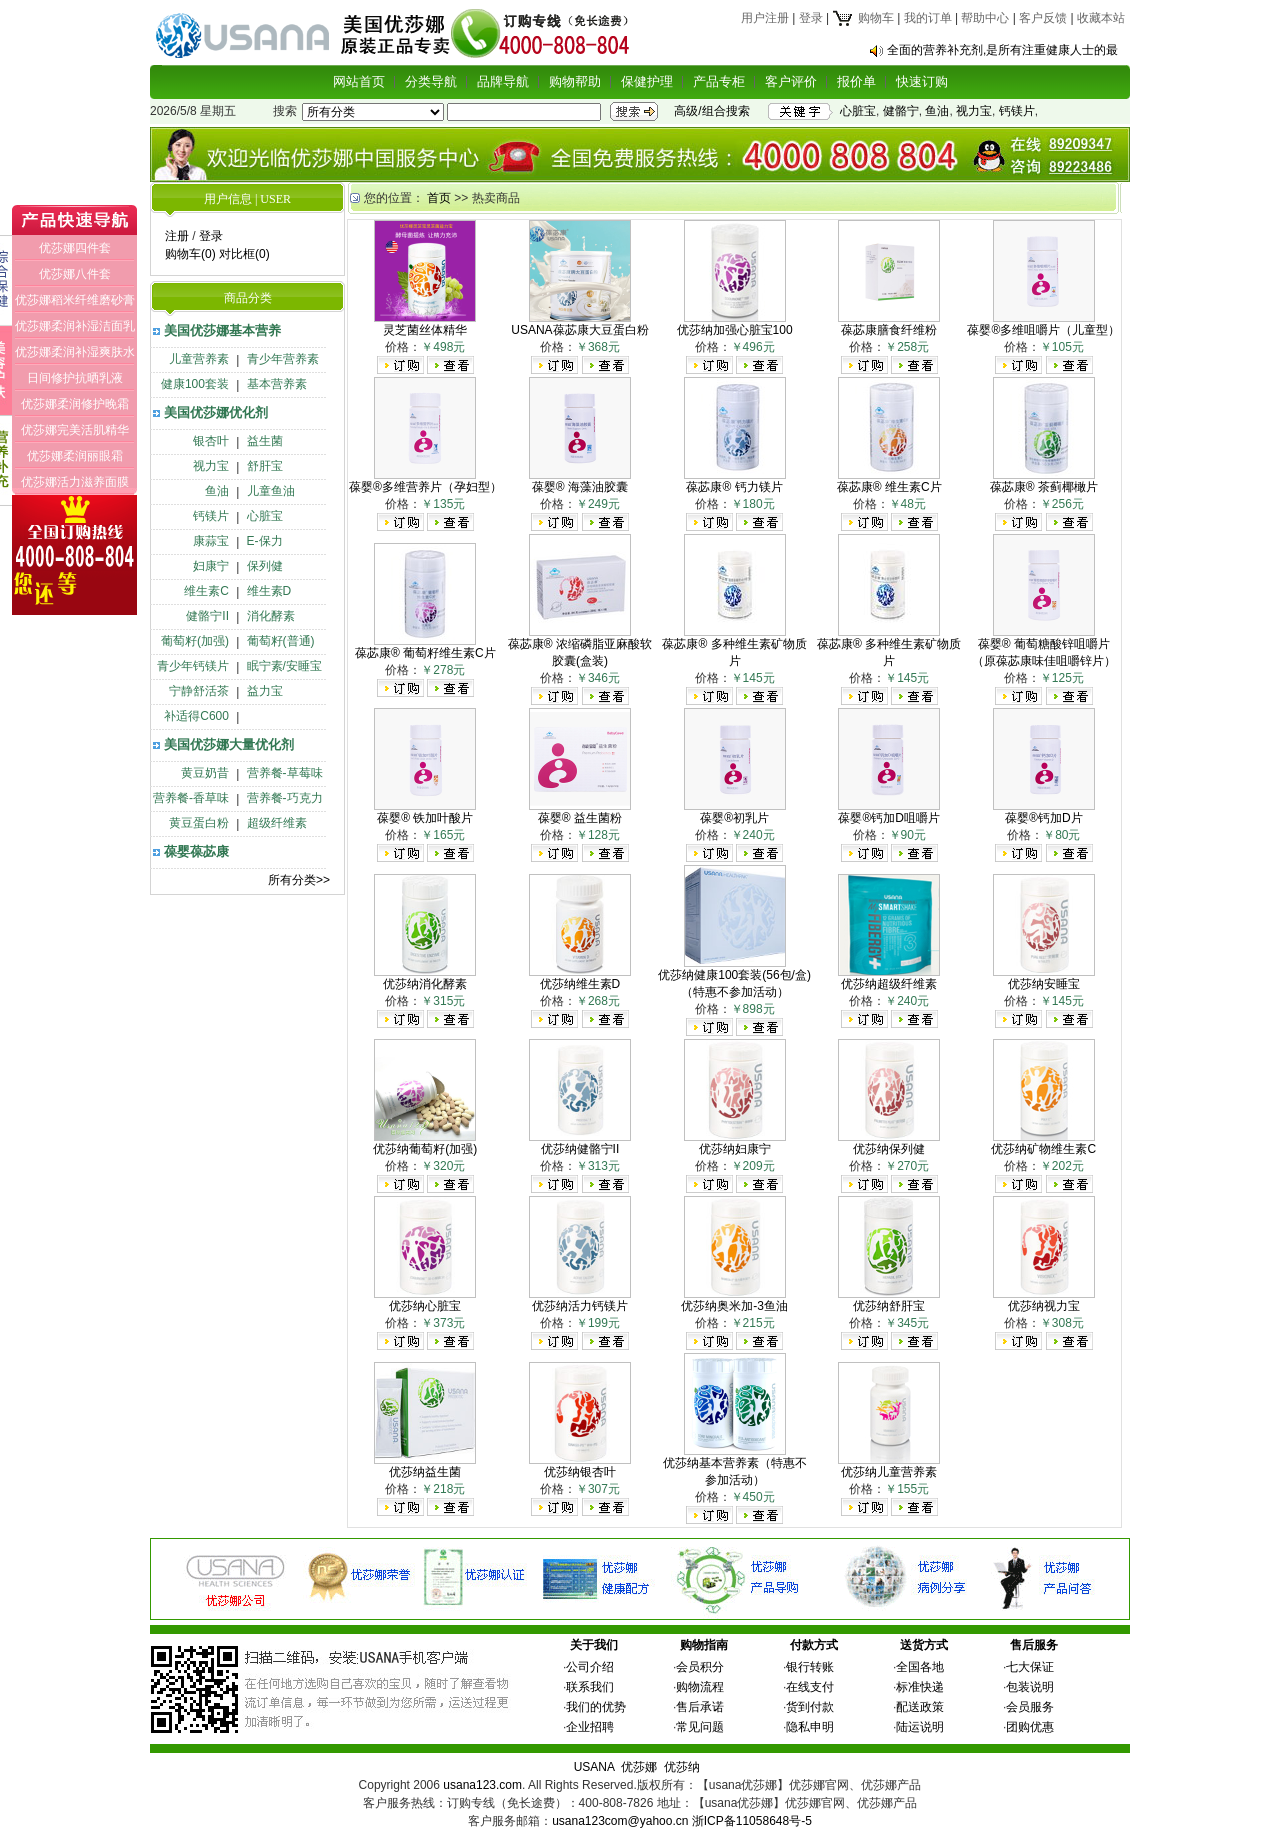  What do you see at coordinates (928, 18) in the screenshot?
I see `我的订单` at bounding box center [928, 18].